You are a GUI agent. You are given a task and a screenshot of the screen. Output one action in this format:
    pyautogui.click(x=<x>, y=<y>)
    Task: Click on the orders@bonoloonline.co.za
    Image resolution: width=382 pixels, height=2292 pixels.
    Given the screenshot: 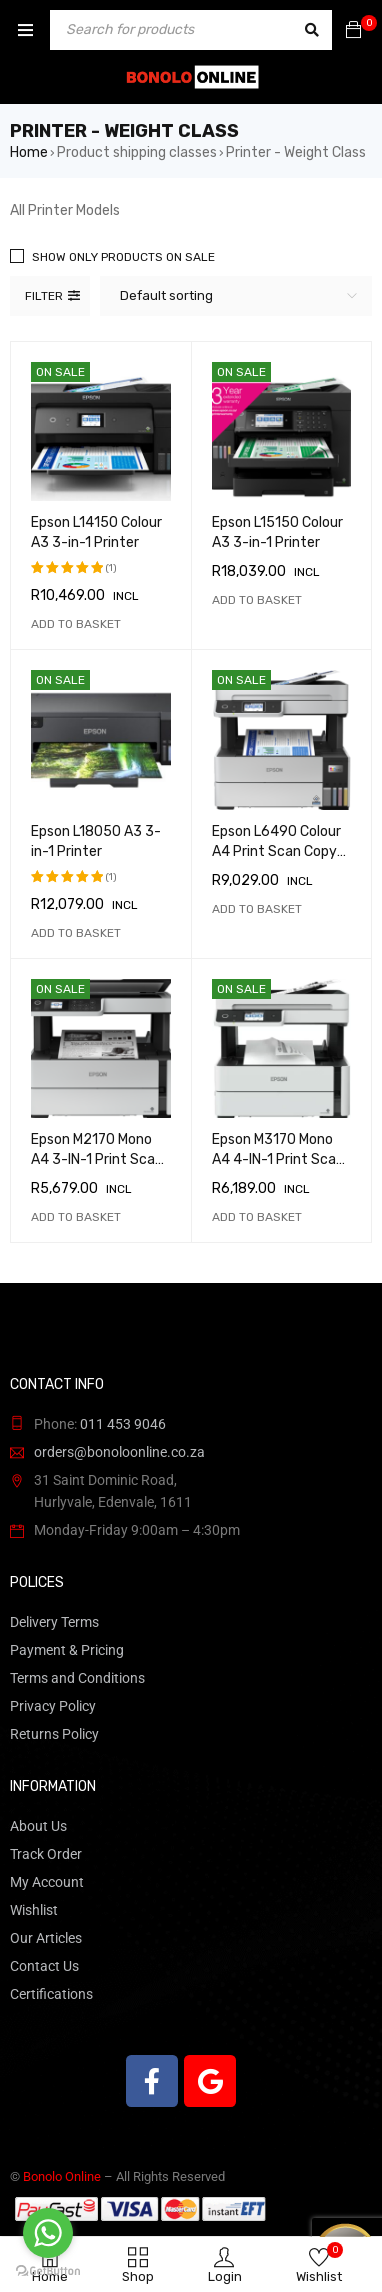 What is the action you would take?
    pyautogui.click(x=119, y=1452)
    